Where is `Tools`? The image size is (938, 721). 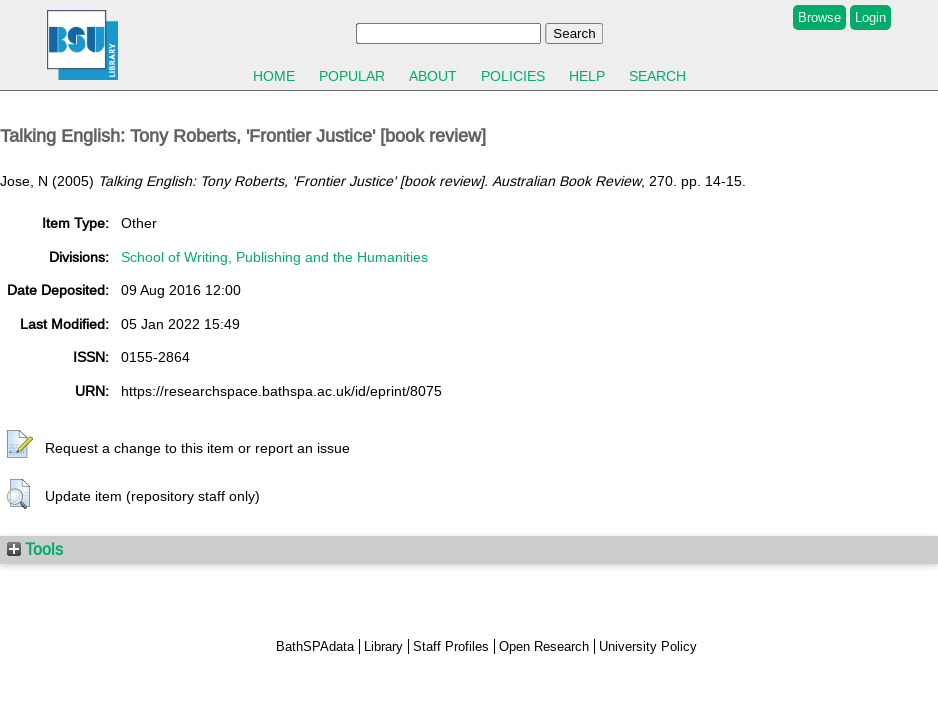 Tools is located at coordinates (35, 549).